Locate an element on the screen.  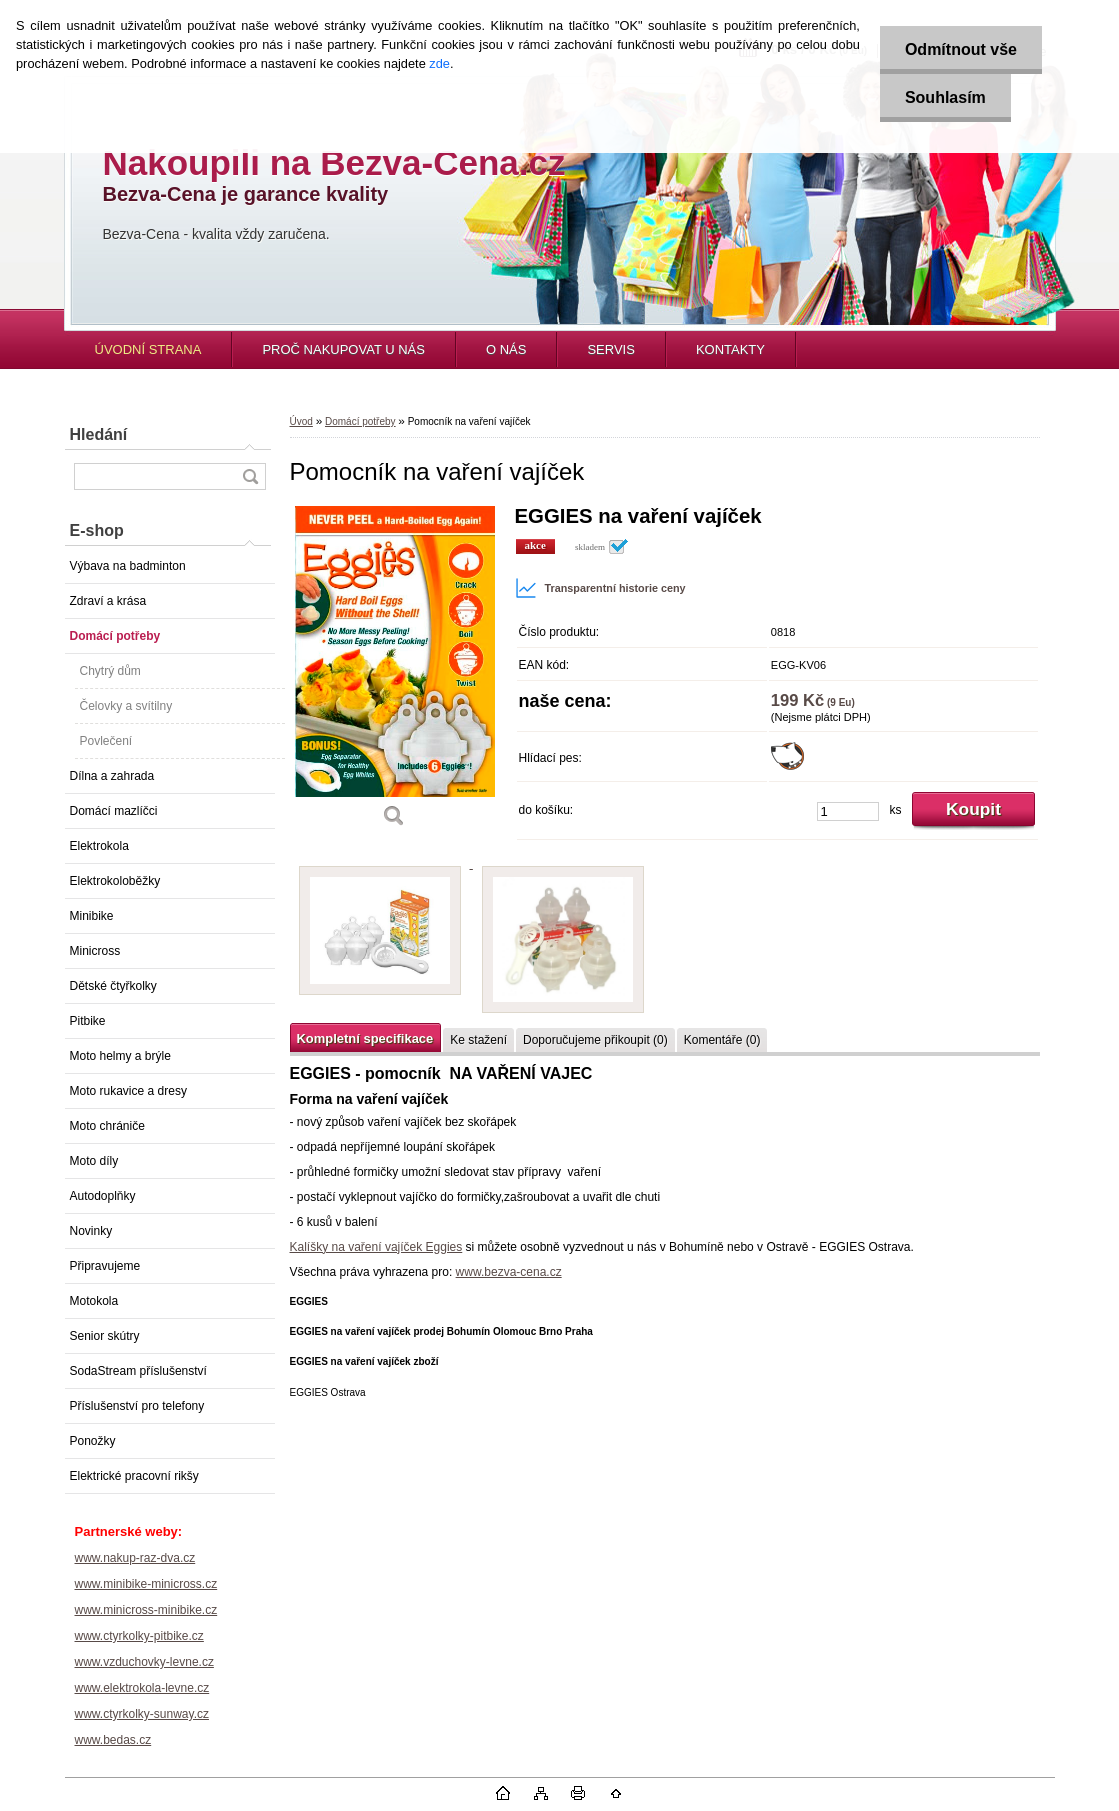
www.nakup-raz-dva.cz is located at coordinates (135, 1558).